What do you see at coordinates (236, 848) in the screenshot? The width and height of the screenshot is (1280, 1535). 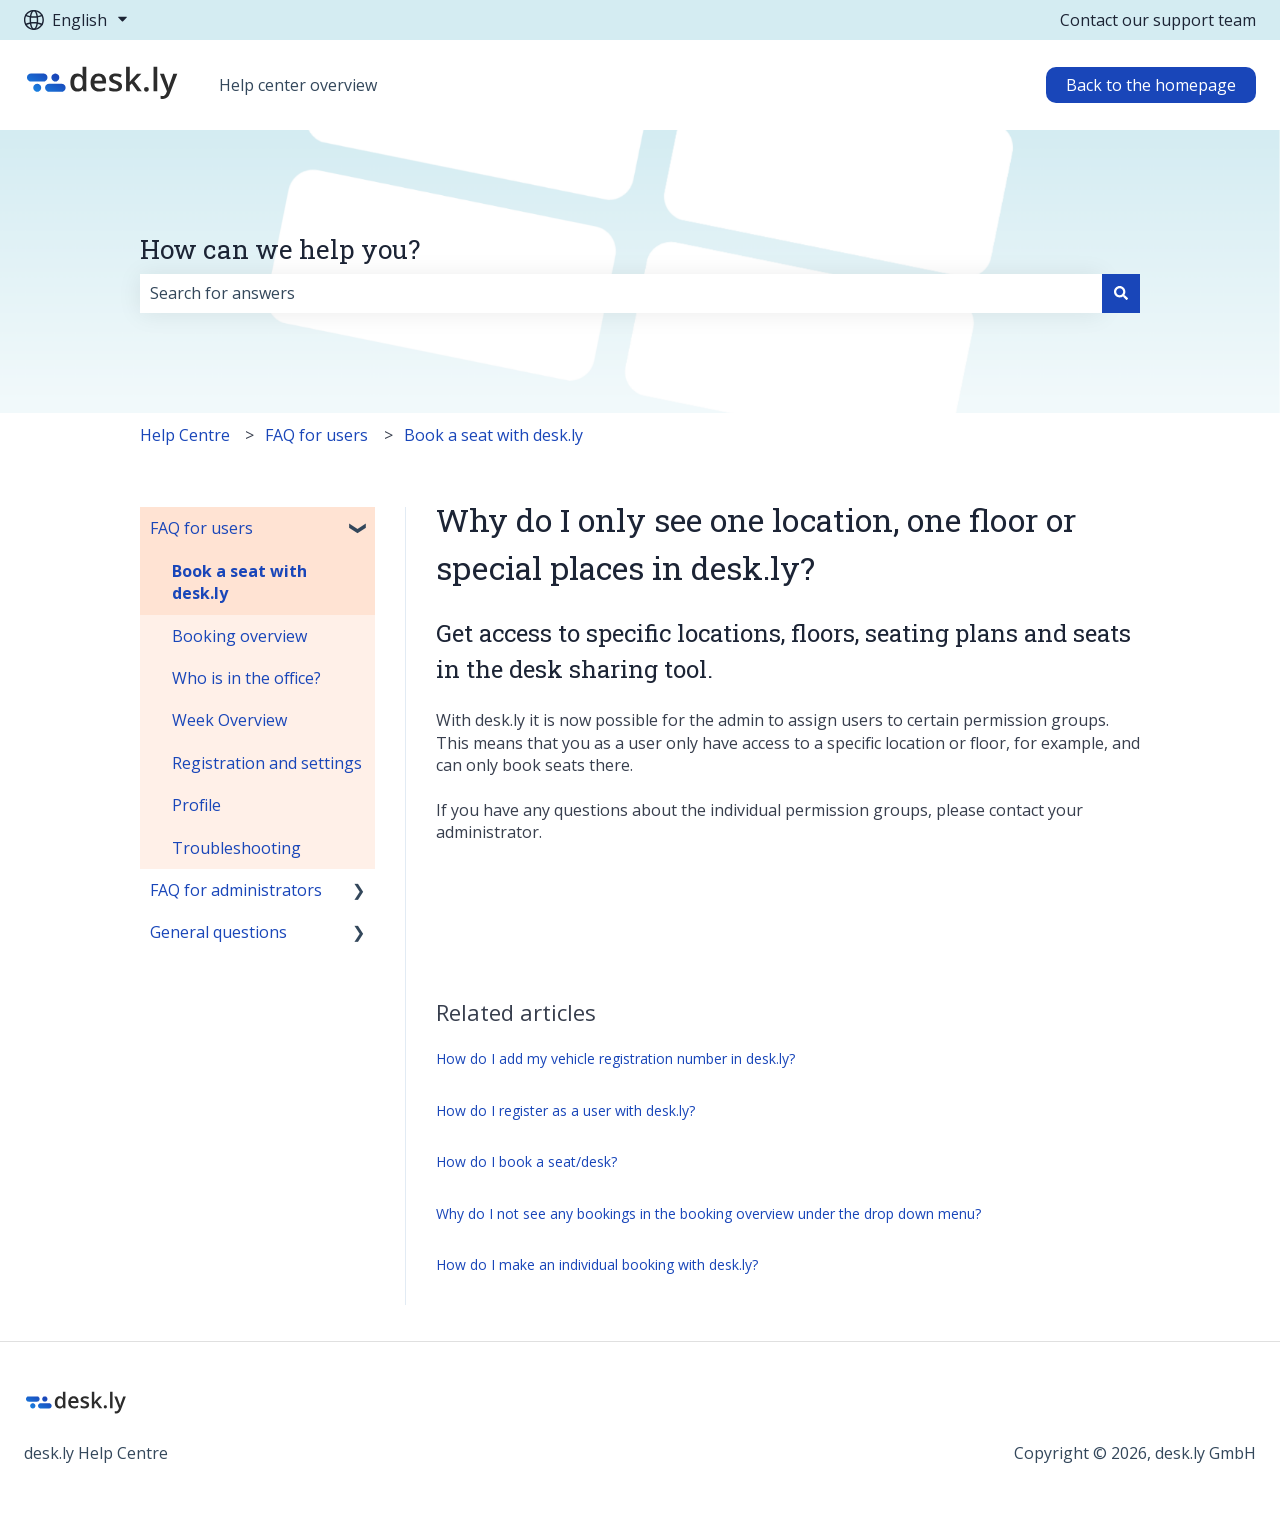 I see `Troubleshooting [menuitem]` at bounding box center [236, 848].